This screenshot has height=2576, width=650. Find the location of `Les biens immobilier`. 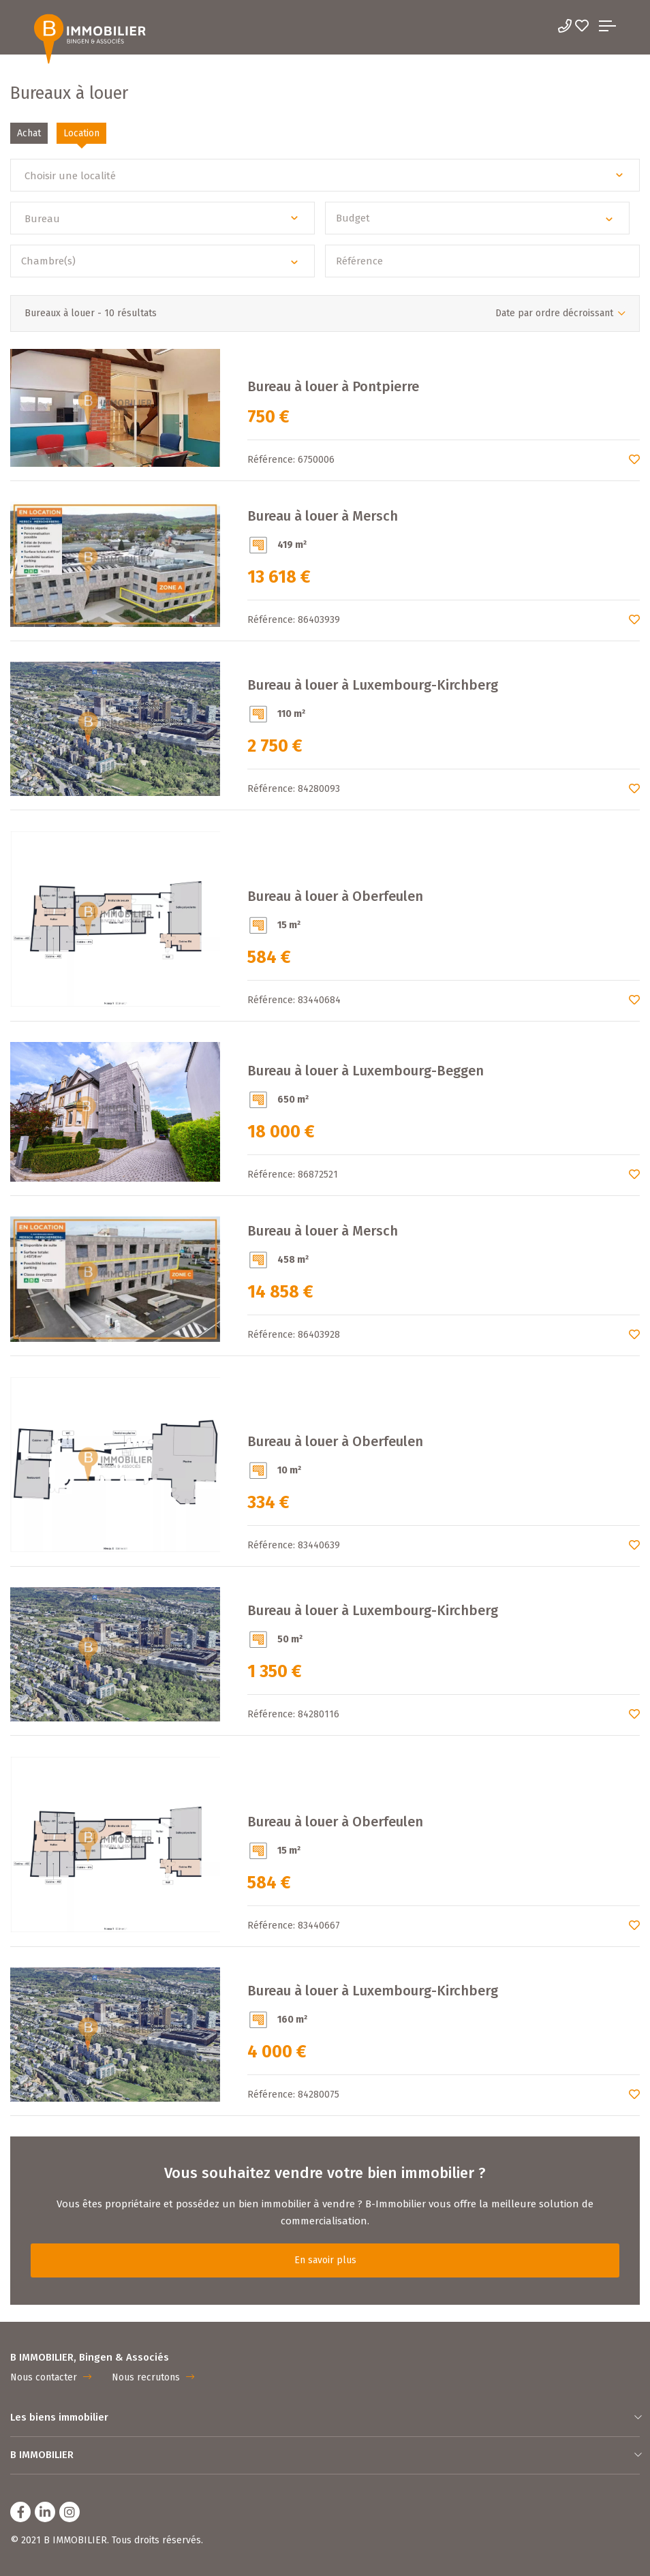

Les biens immobilier is located at coordinates (325, 2417).